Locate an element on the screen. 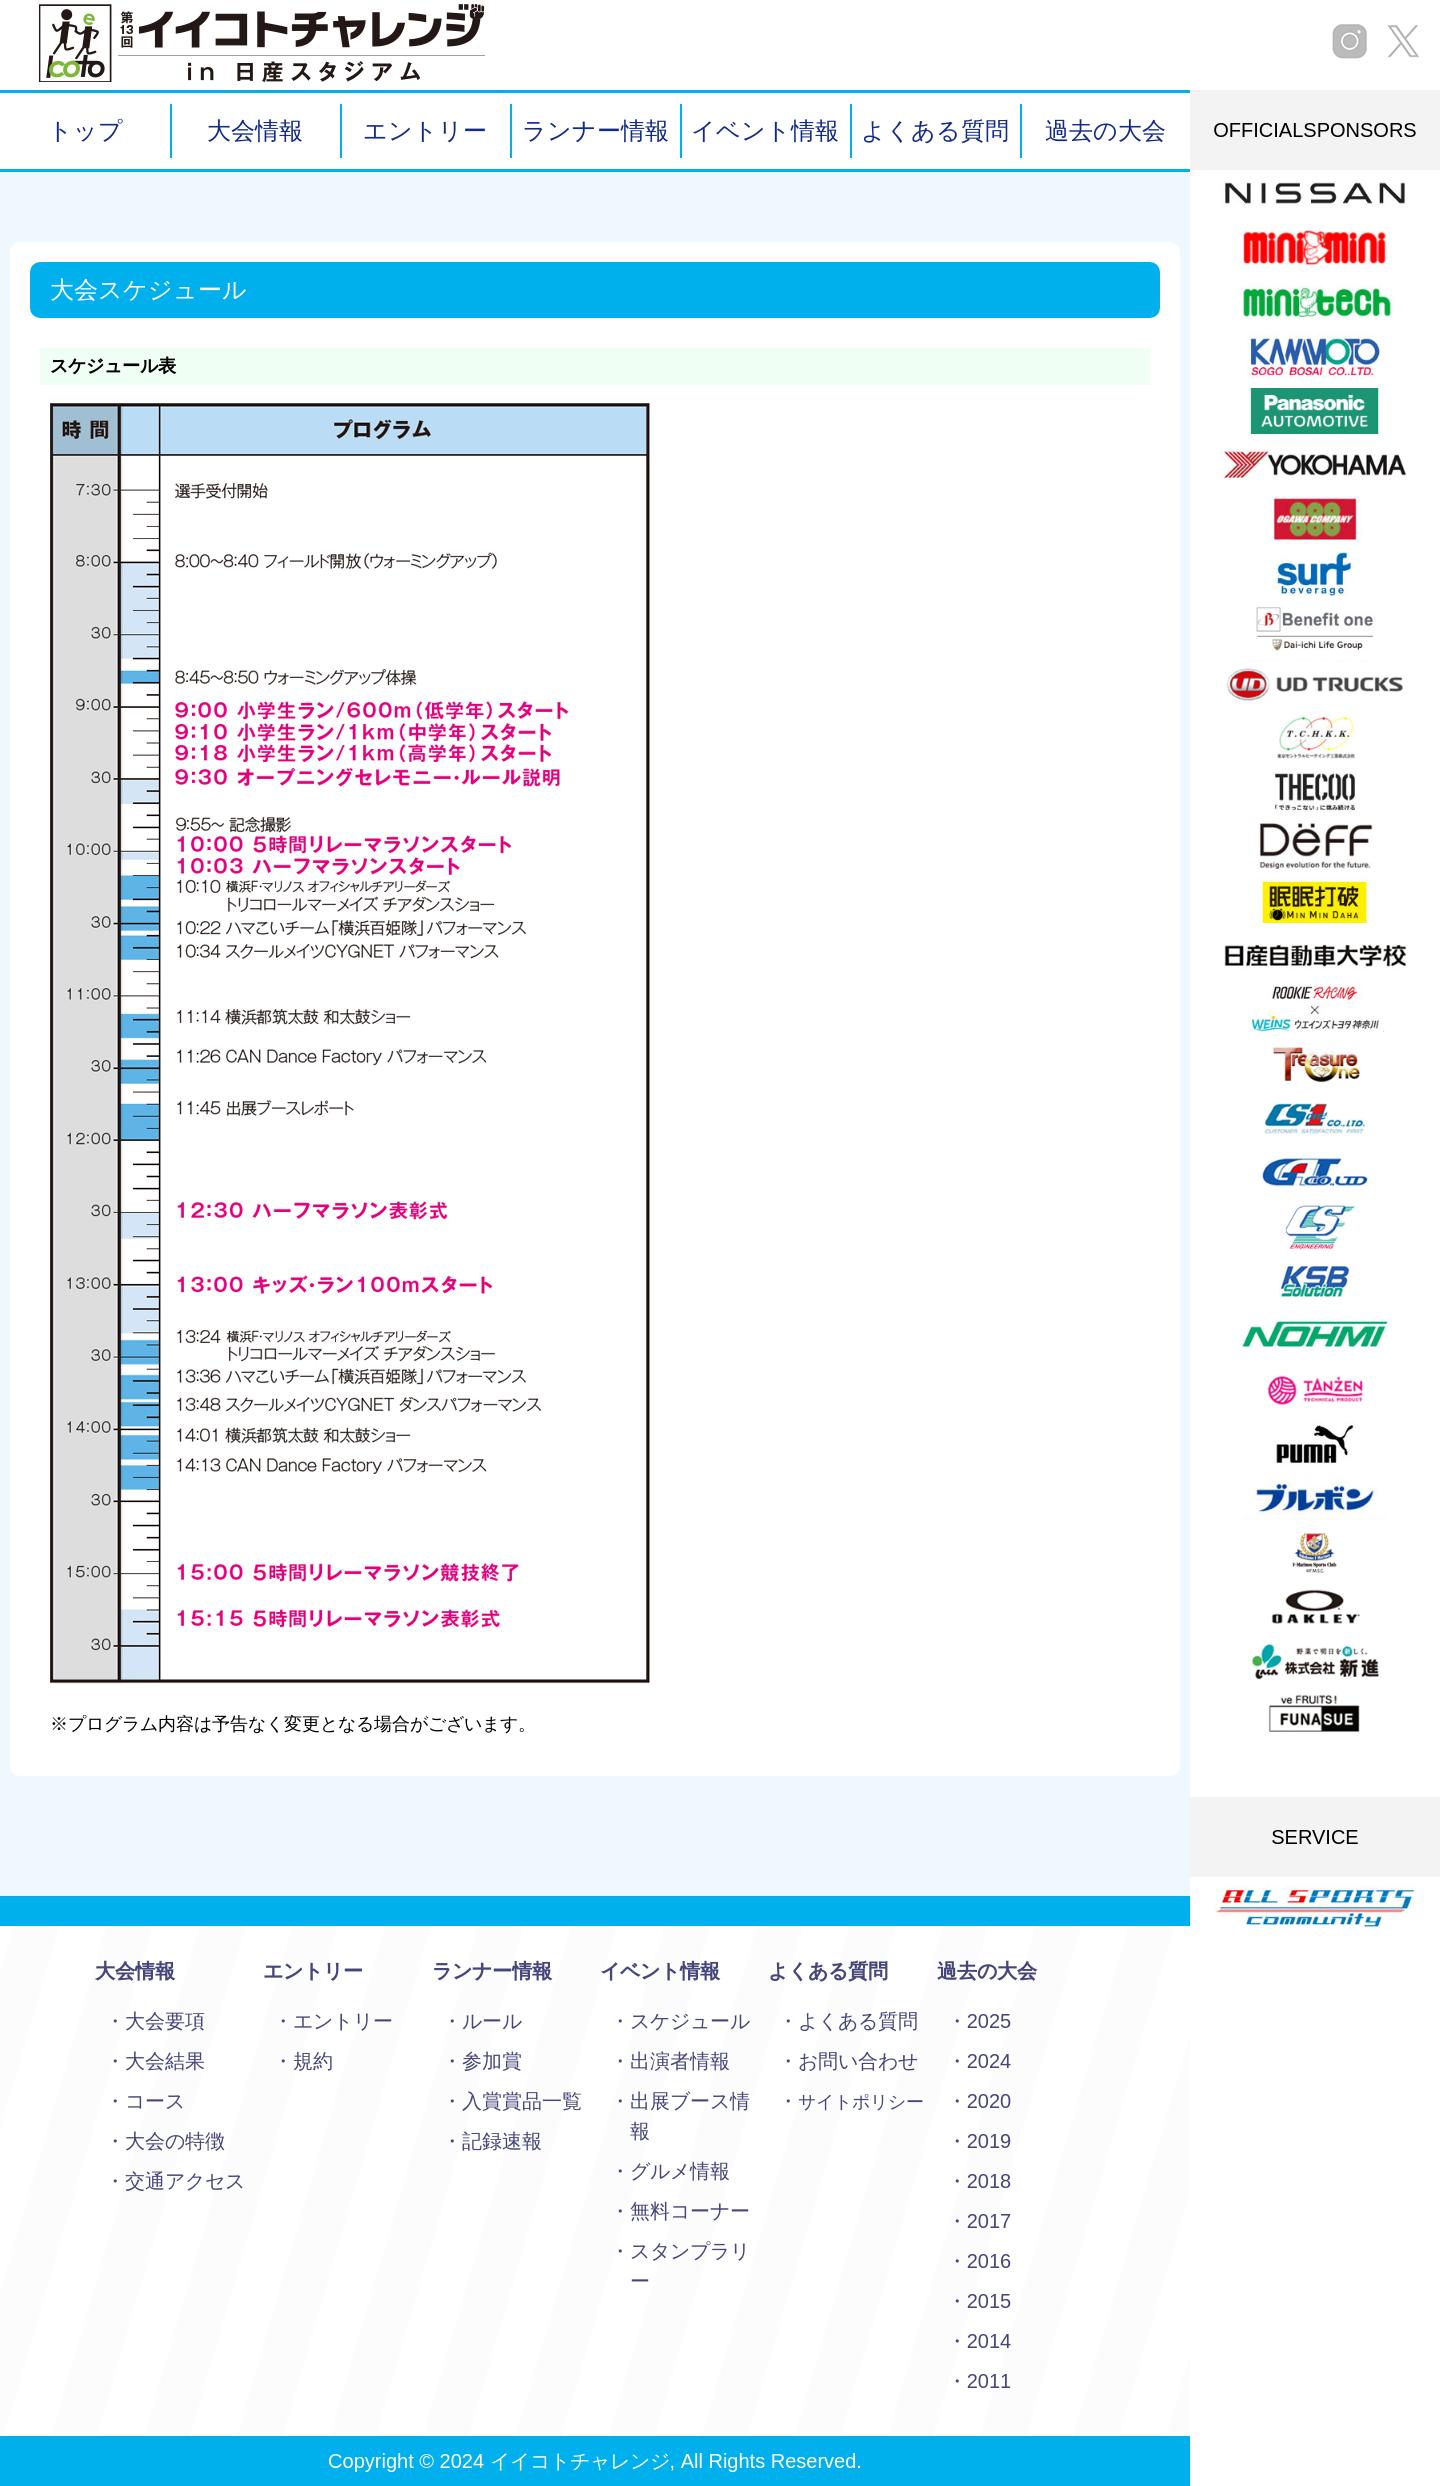 This screenshot has width=1440, height=2486. 2025 is located at coordinates (989, 2021).